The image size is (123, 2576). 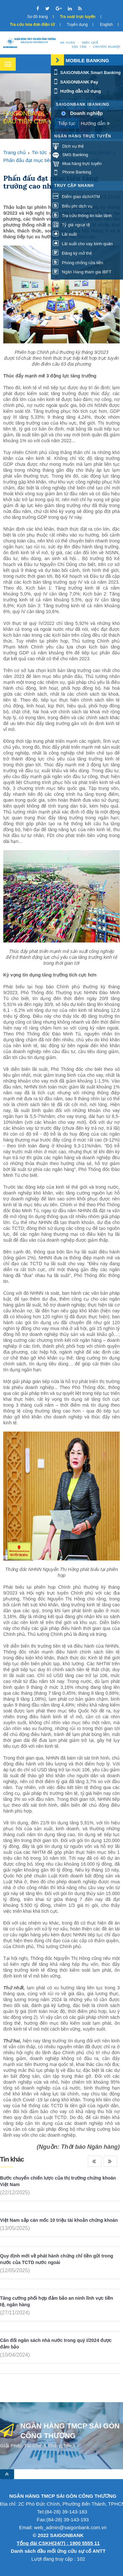 I want to click on Tỷ giá ngoại tệ, so click(x=71, y=224).